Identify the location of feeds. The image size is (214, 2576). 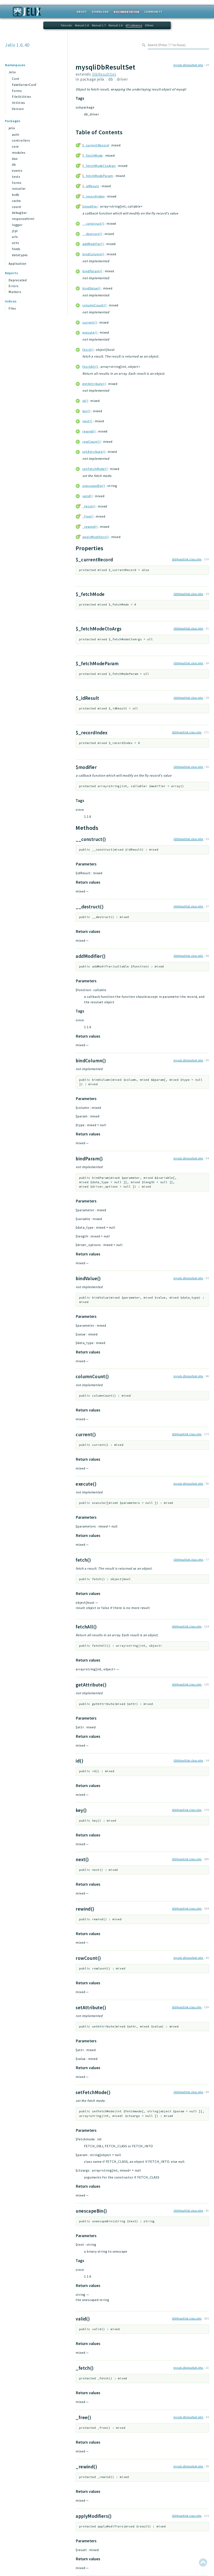
(16, 249).